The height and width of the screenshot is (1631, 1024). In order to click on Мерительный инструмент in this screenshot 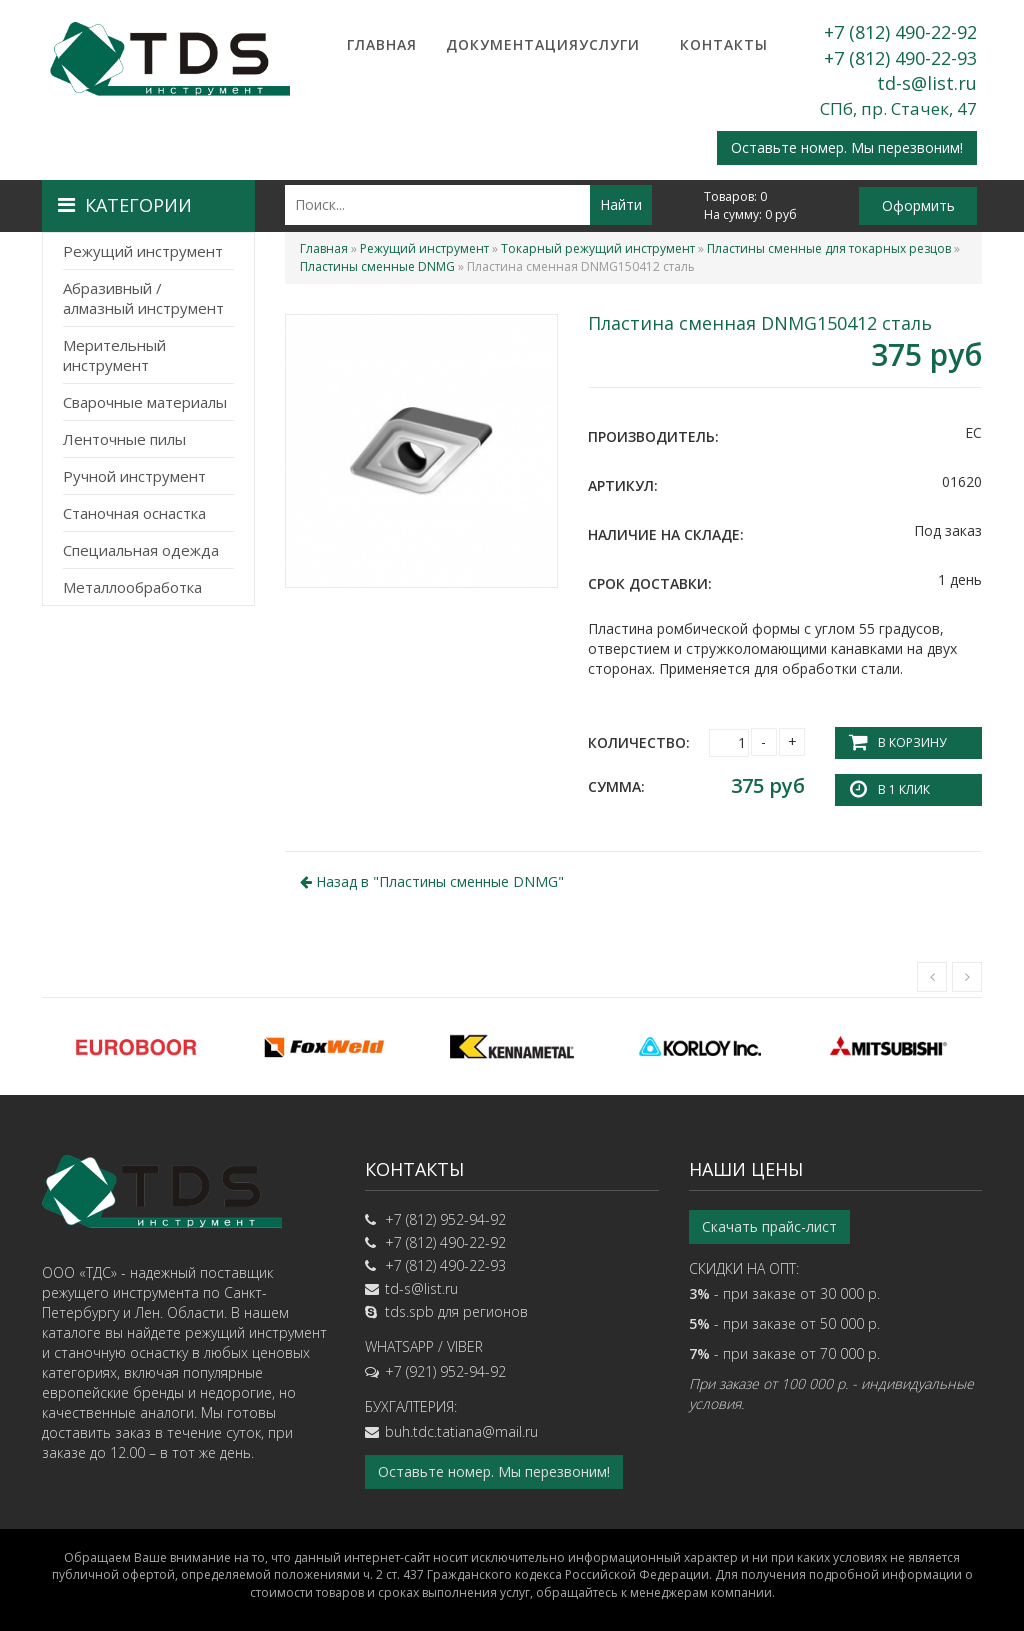, I will do `click(114, 355)`.